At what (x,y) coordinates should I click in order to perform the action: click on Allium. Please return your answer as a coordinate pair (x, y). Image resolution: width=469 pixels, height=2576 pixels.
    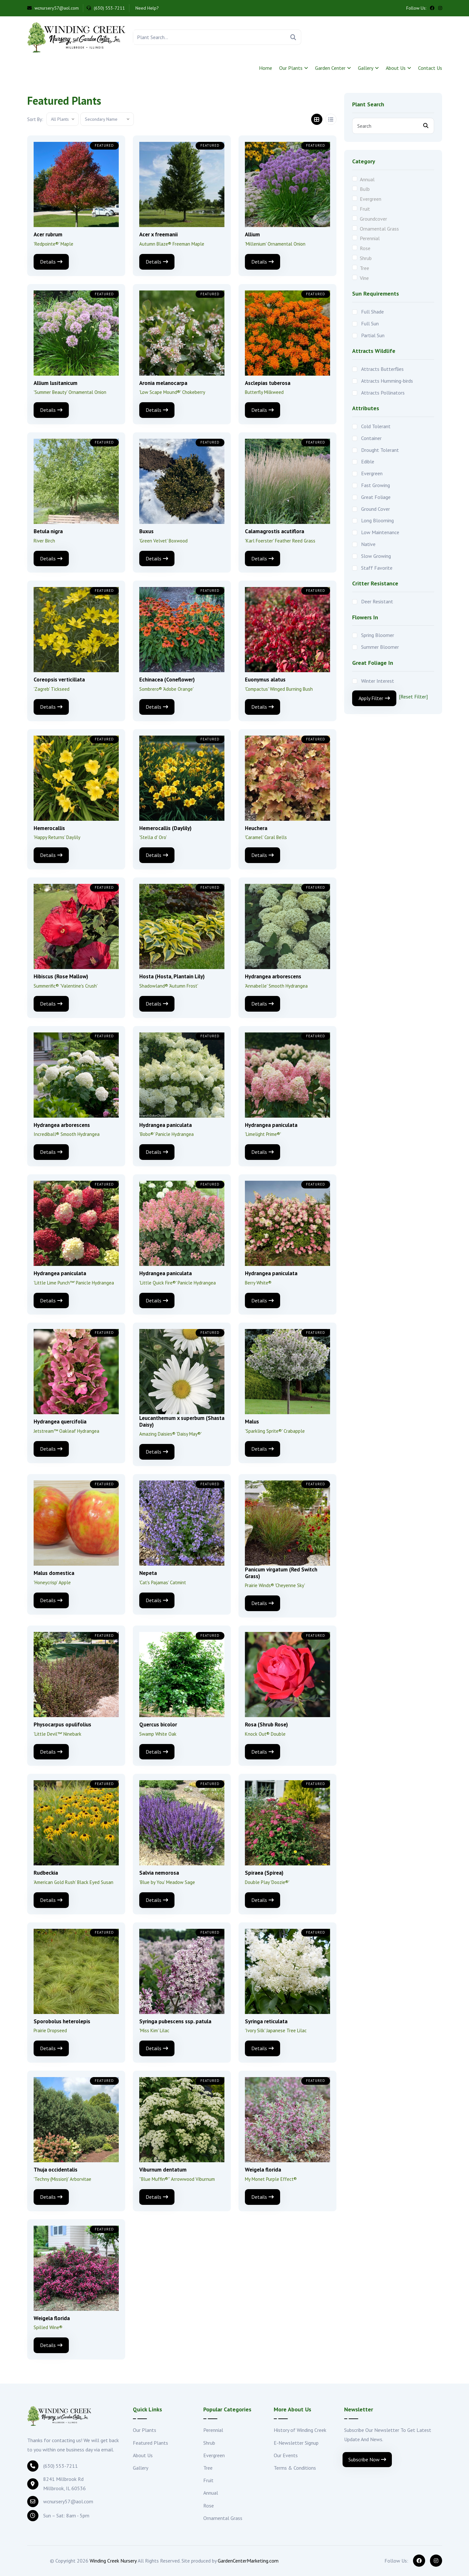
    Looking at the image, I should click on (252, 234).